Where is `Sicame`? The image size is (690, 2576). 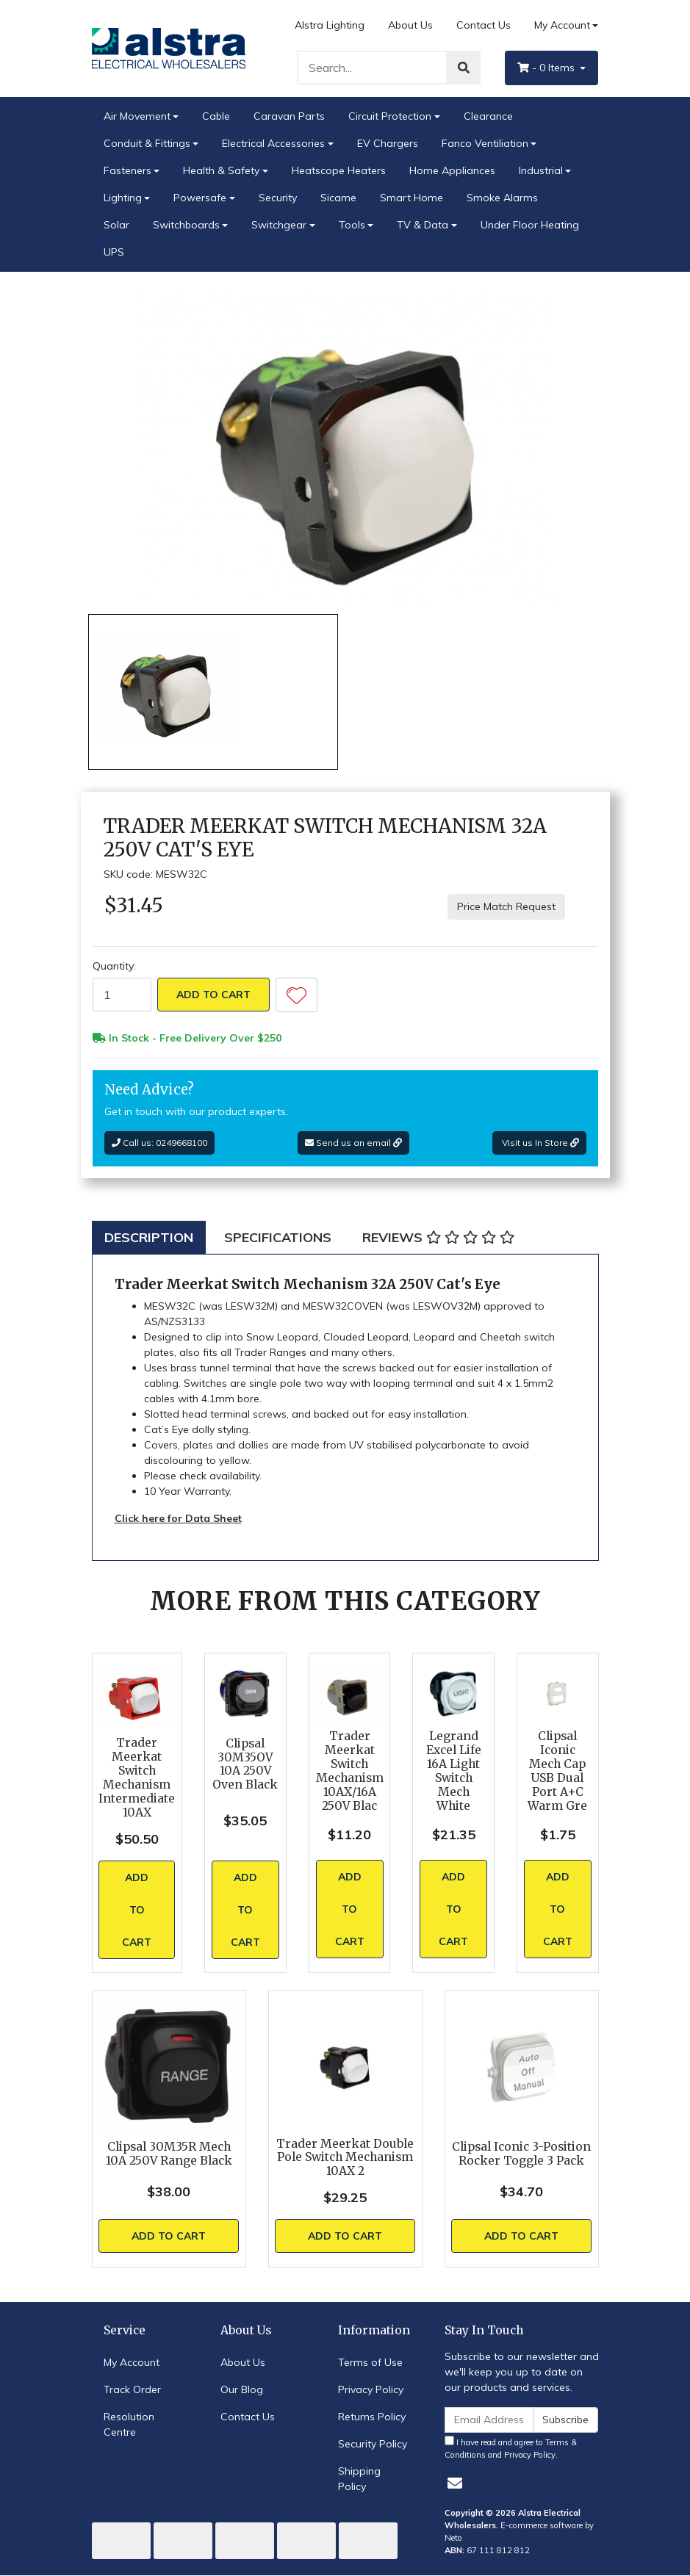
Sicame is located at coordinates (338, 197).